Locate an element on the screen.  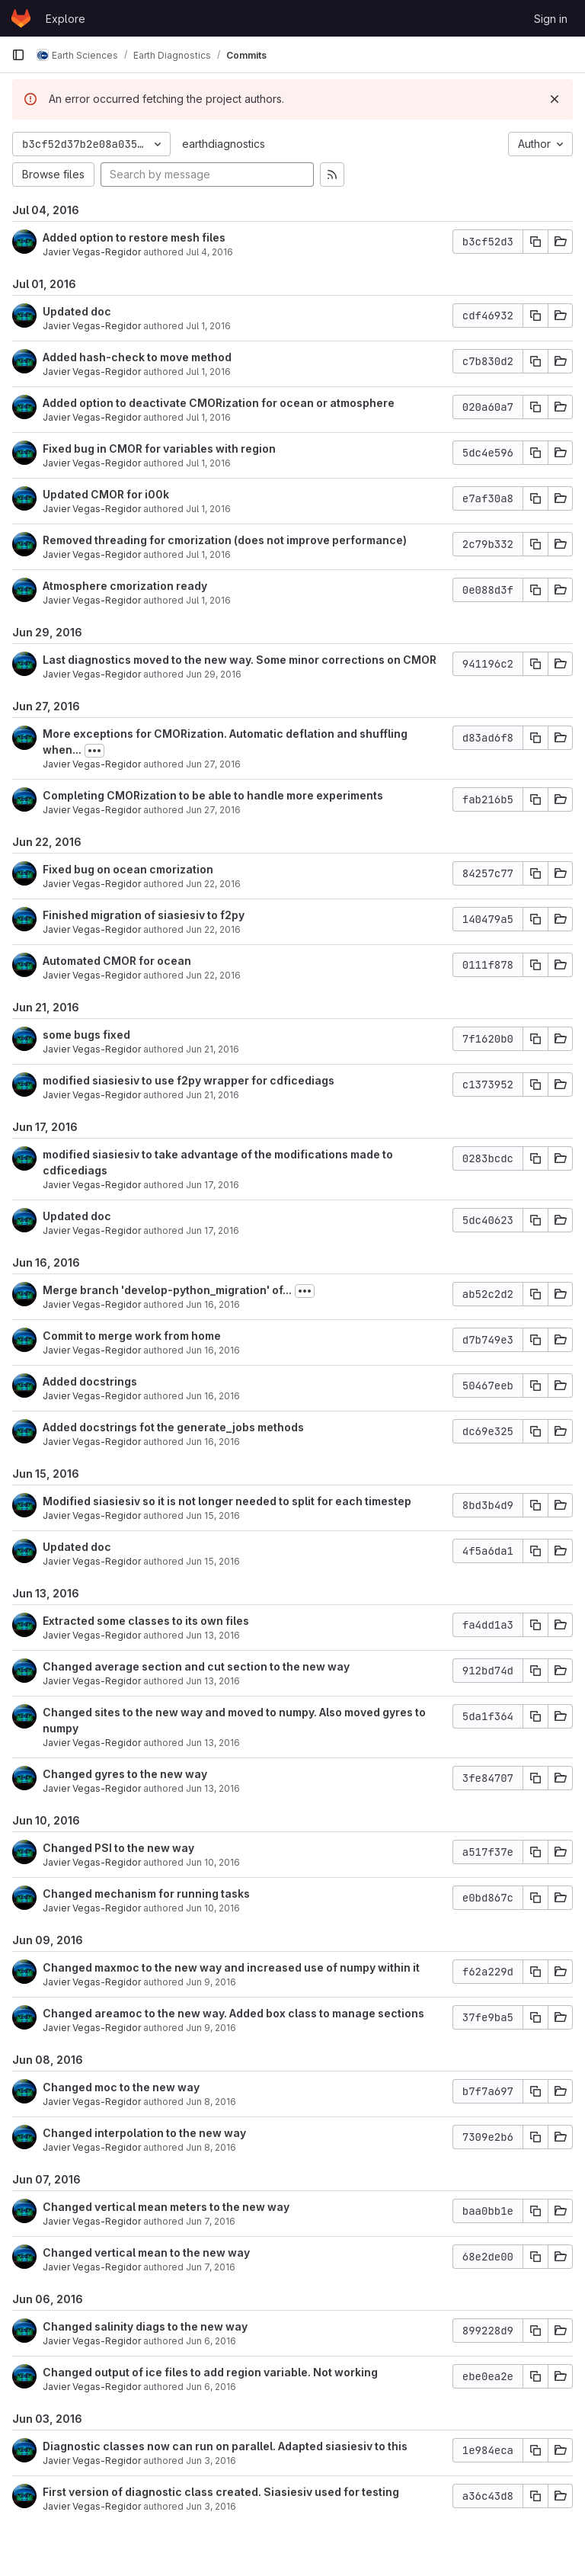
Jun 9, 2016 [Jun 9, 2016 10:03am] is located at coordinates (211, 2027).